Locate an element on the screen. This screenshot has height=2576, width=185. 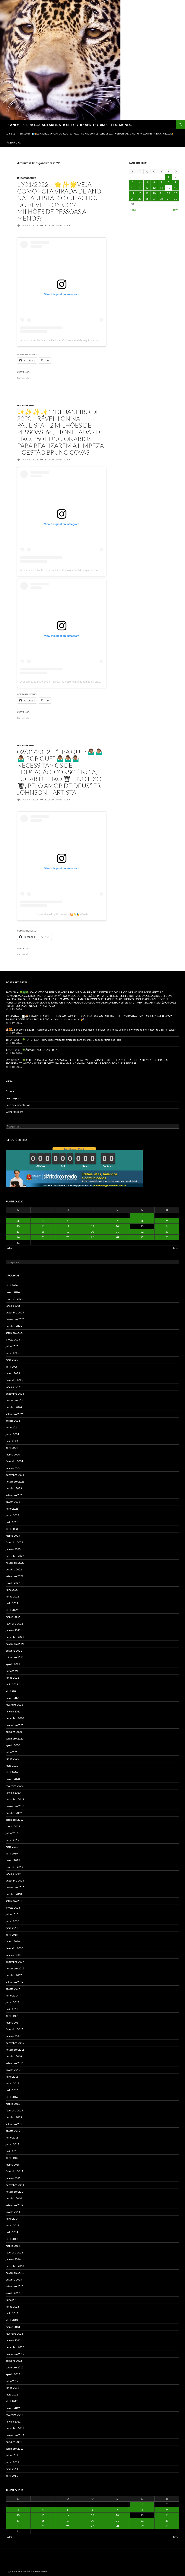
agosto 2015 is located at coordinates (13, 2130).